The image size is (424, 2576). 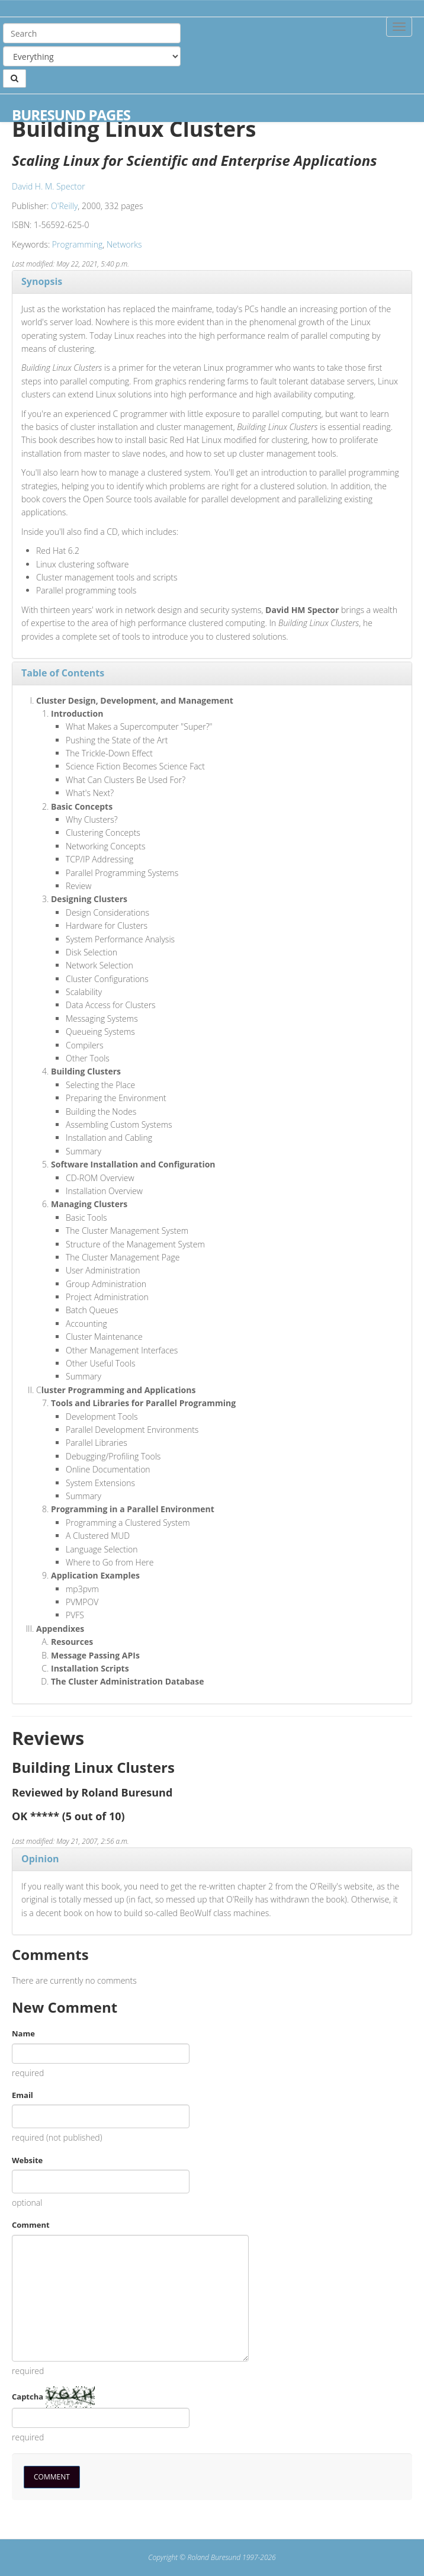 What do you see at coordinates (77, 244) in the screenshot?
I see `Programming` at bounding box center [77, 244].